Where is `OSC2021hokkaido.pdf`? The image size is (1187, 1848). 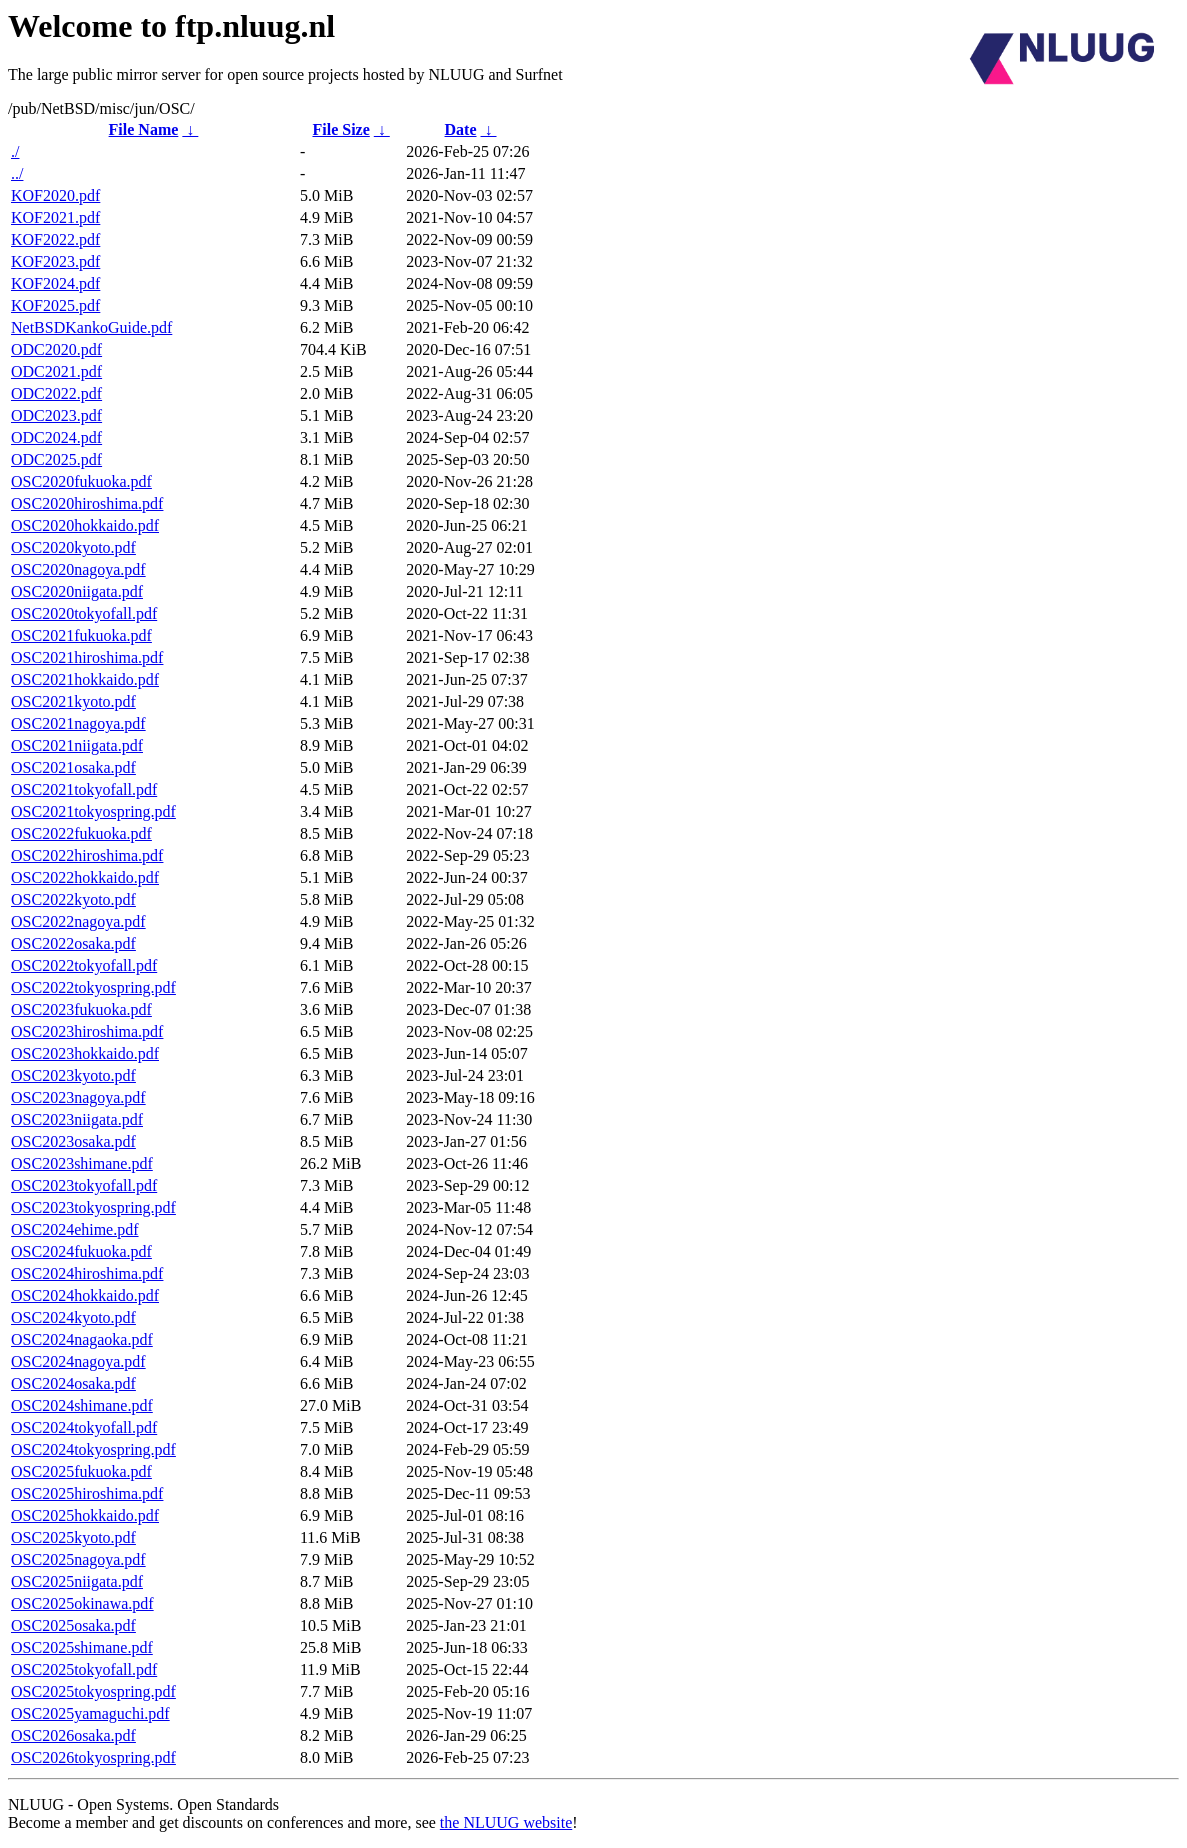
OSC2021hokkaido.pdf is located at coordinates (85, 679).